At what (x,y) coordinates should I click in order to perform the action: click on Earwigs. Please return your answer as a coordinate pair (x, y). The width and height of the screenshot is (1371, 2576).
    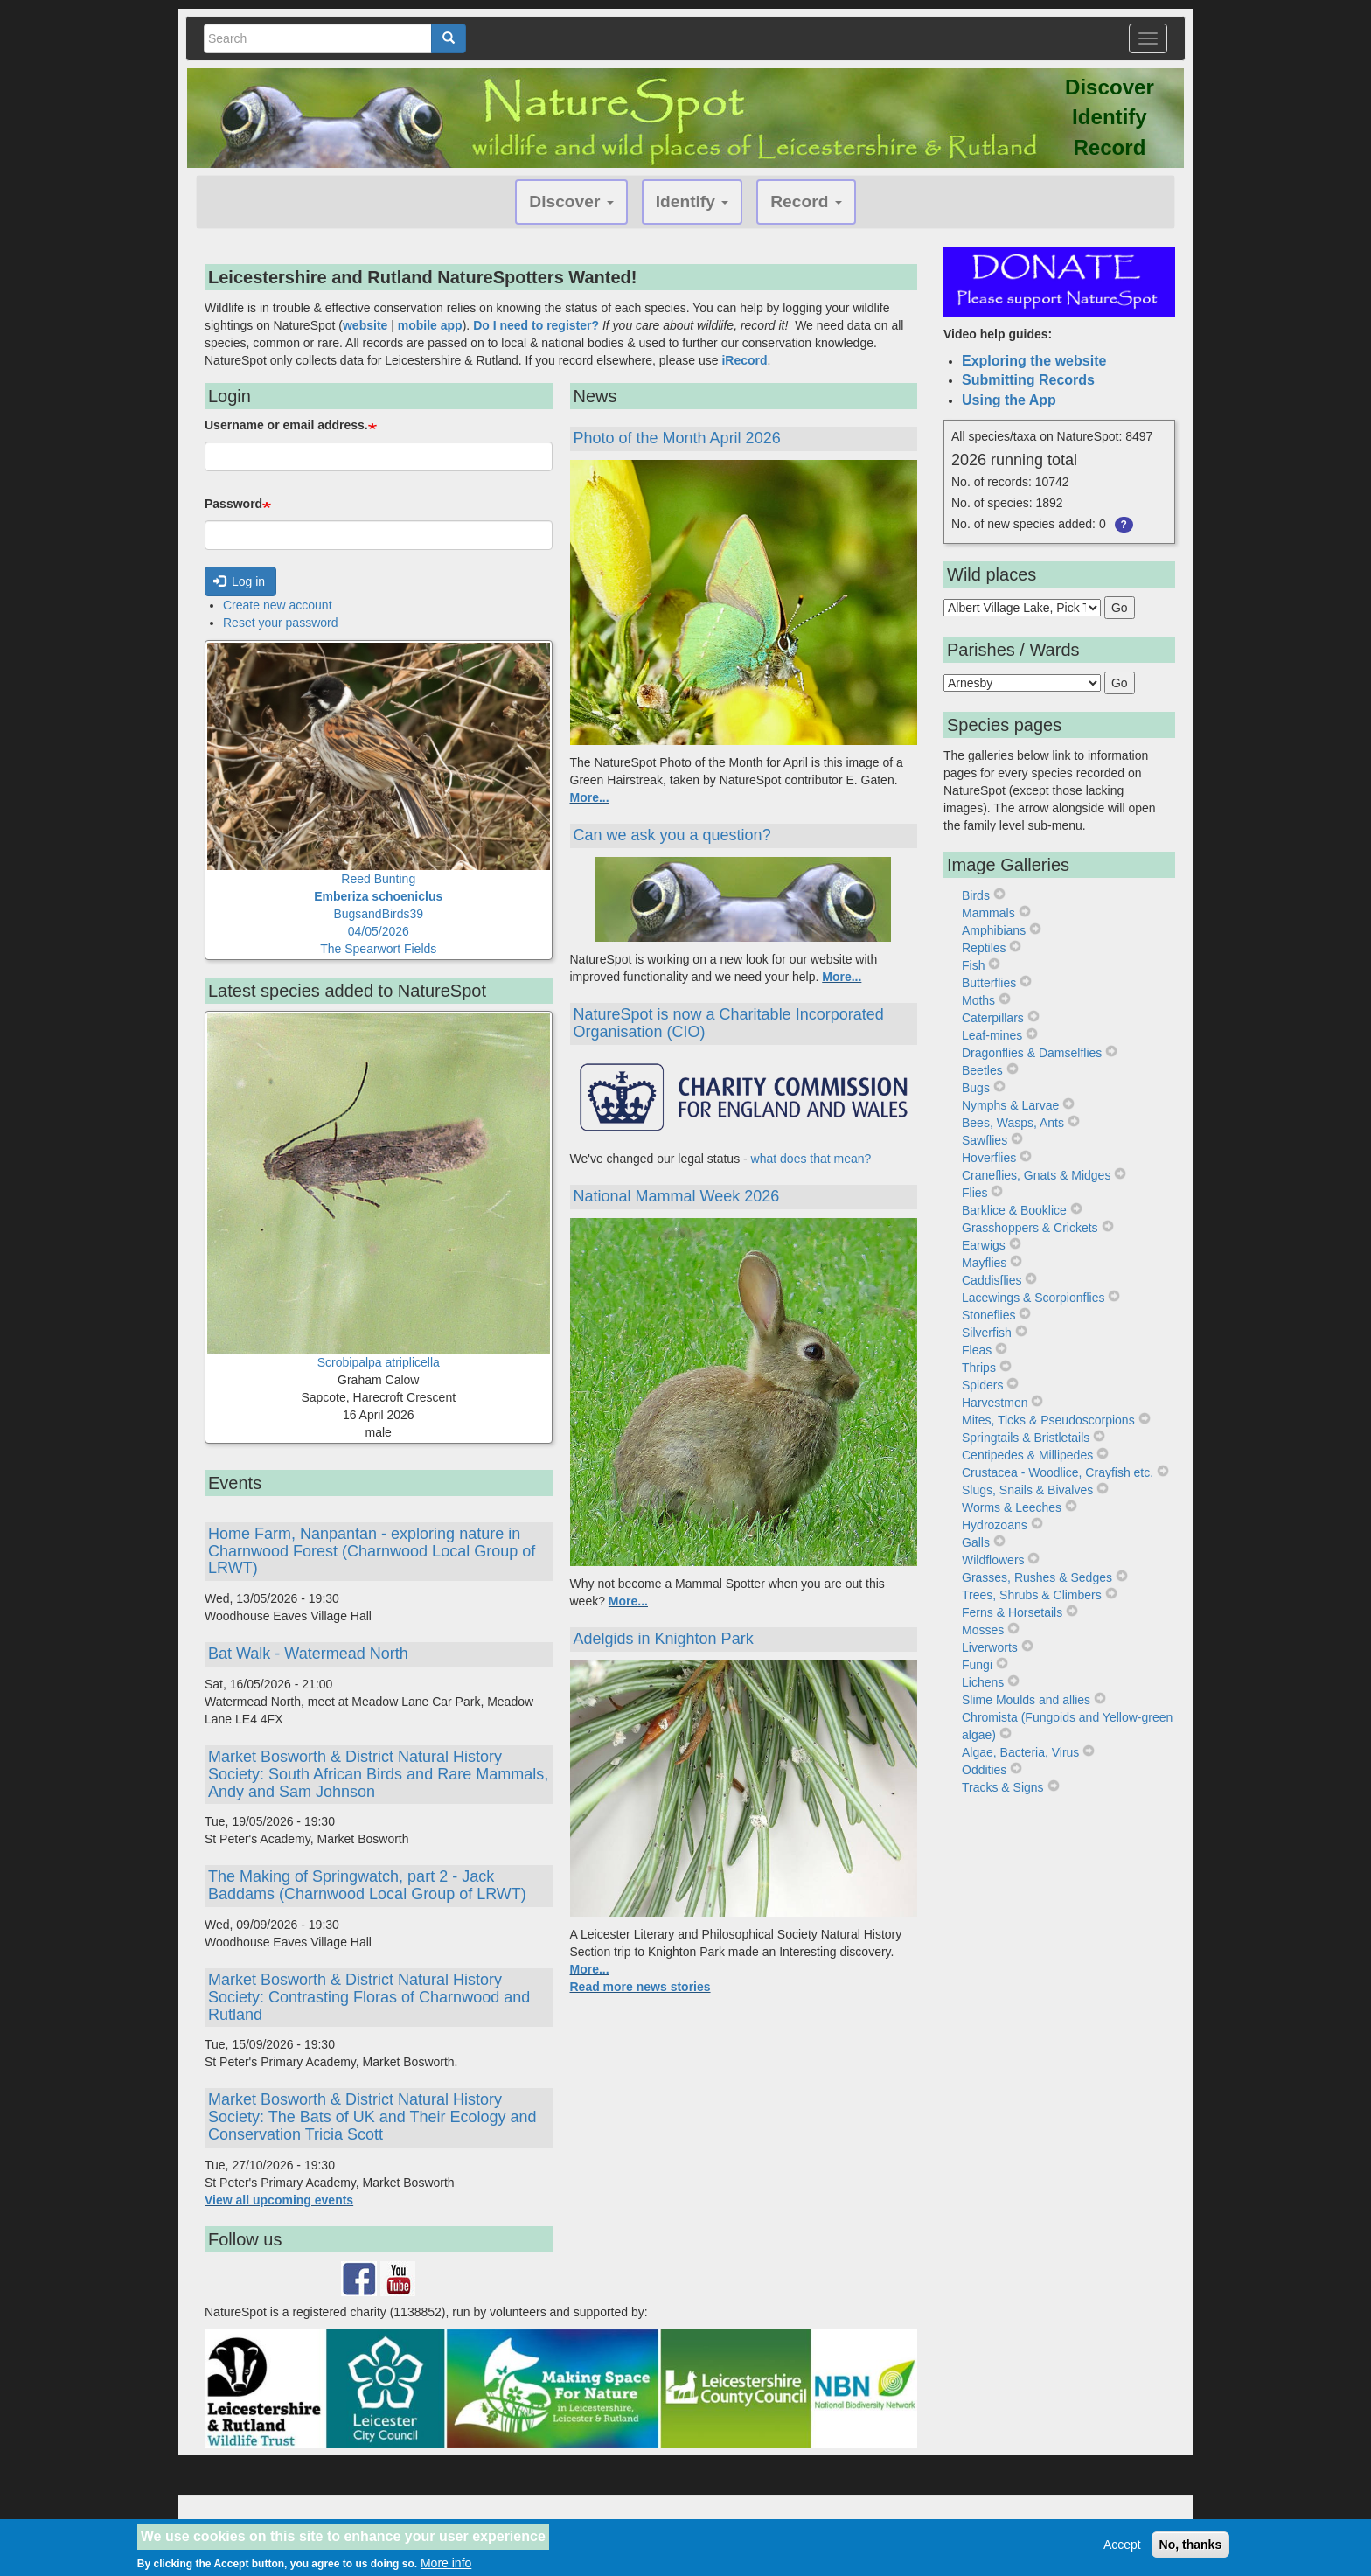
    Looking at the image, I should click on (984, 1245).